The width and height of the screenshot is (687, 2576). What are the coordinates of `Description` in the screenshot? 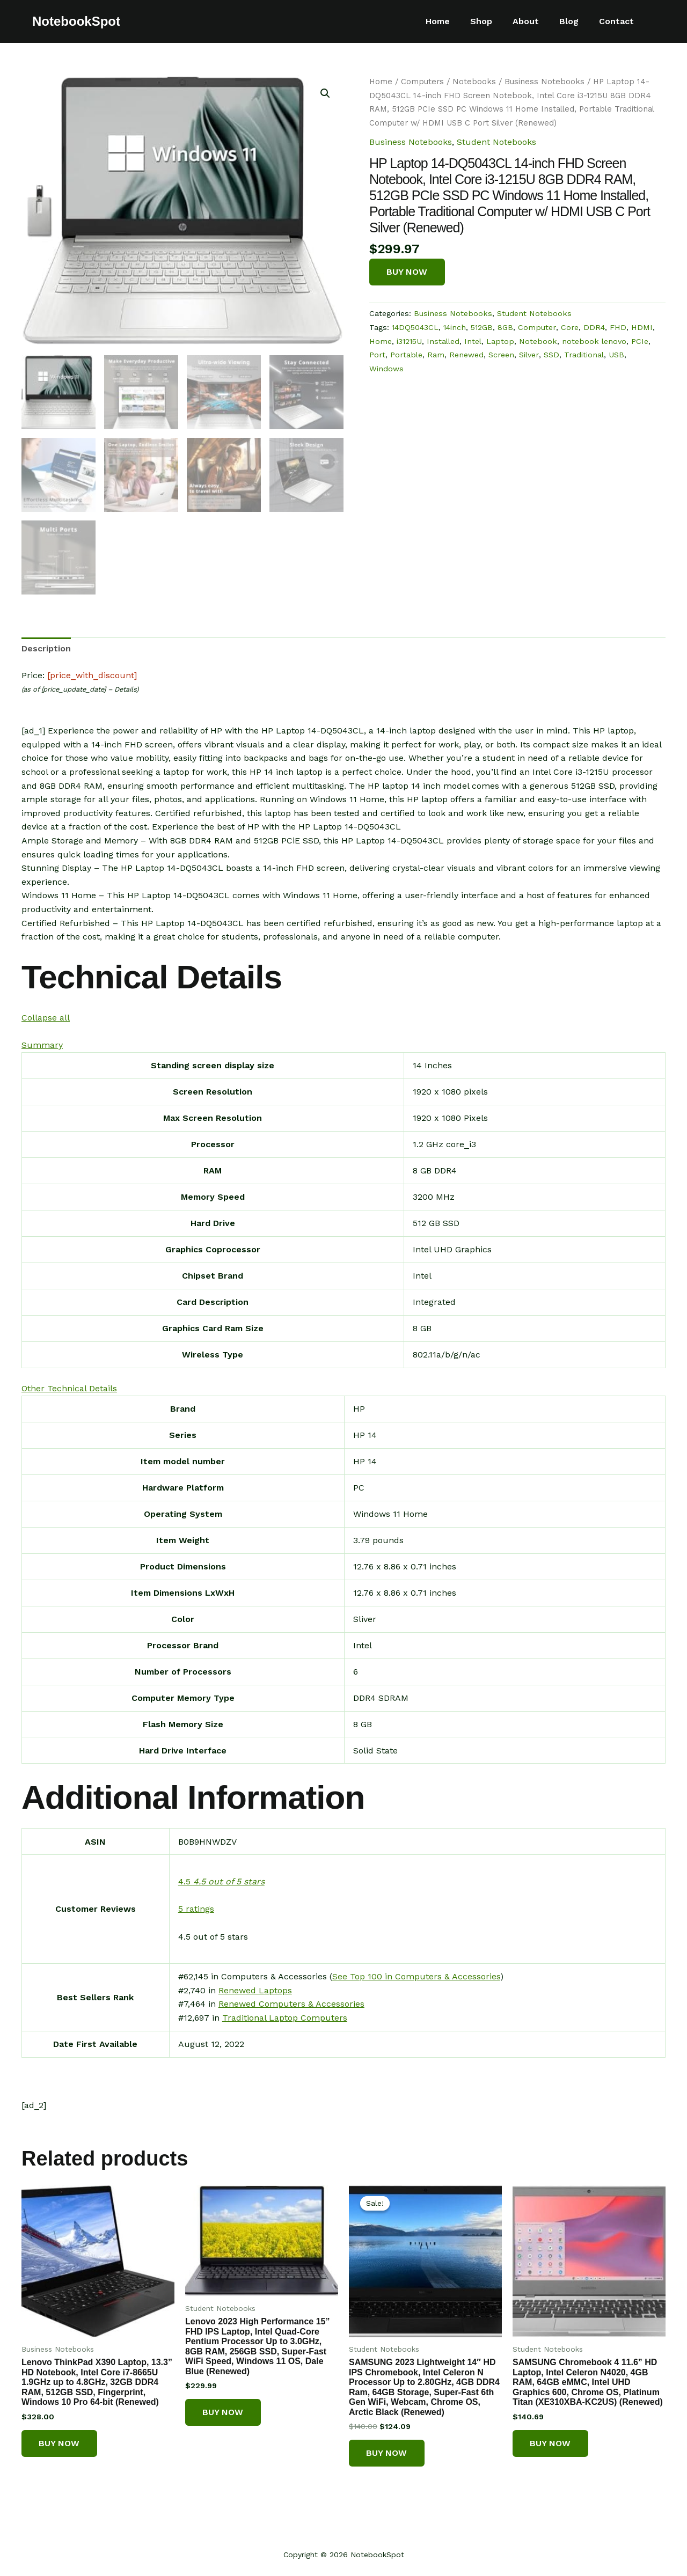 It's located at (46, 647).